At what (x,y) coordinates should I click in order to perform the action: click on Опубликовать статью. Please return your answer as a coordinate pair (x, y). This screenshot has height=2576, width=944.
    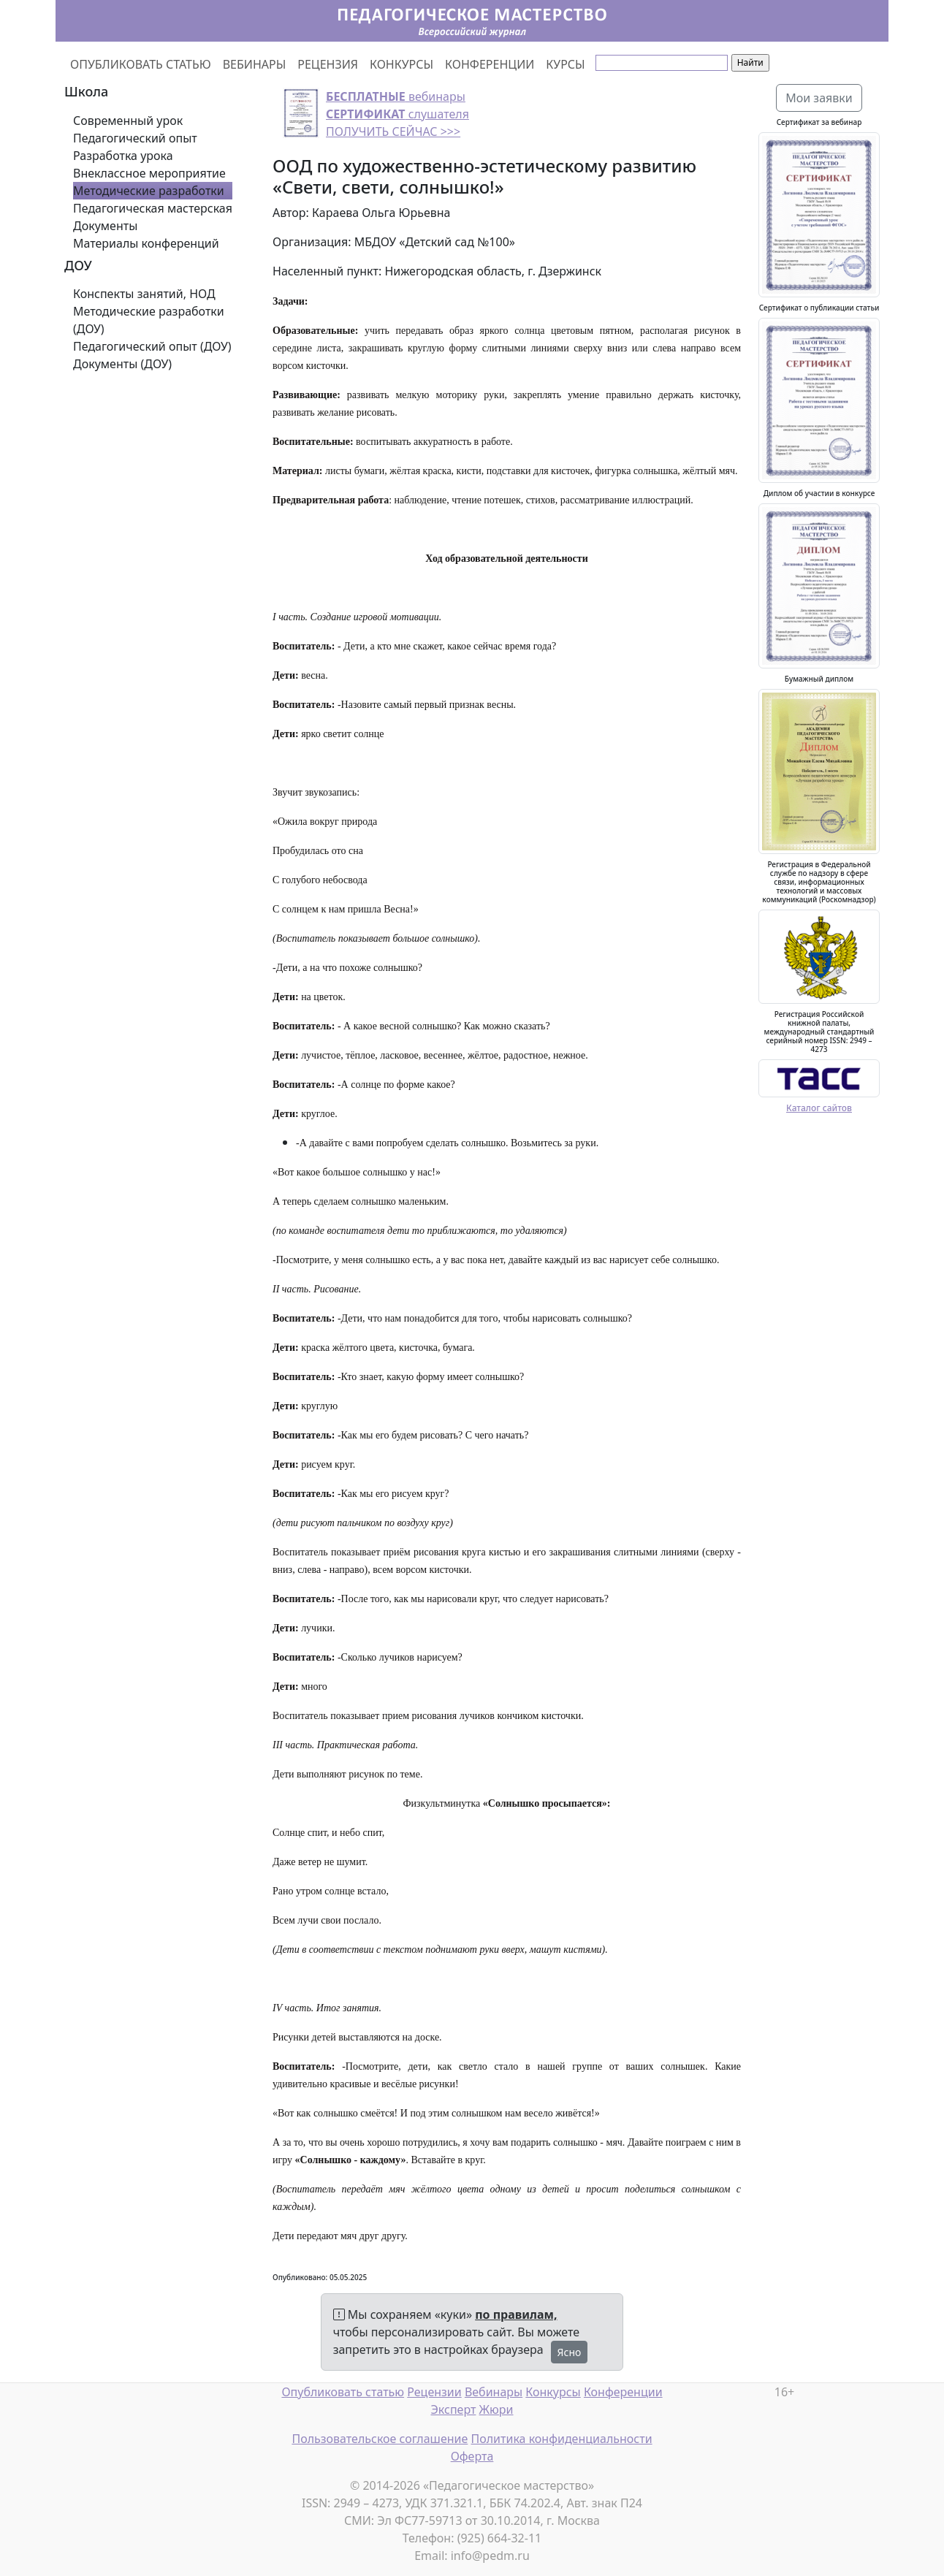
    Looking at the image, I should click on (342, 2392).